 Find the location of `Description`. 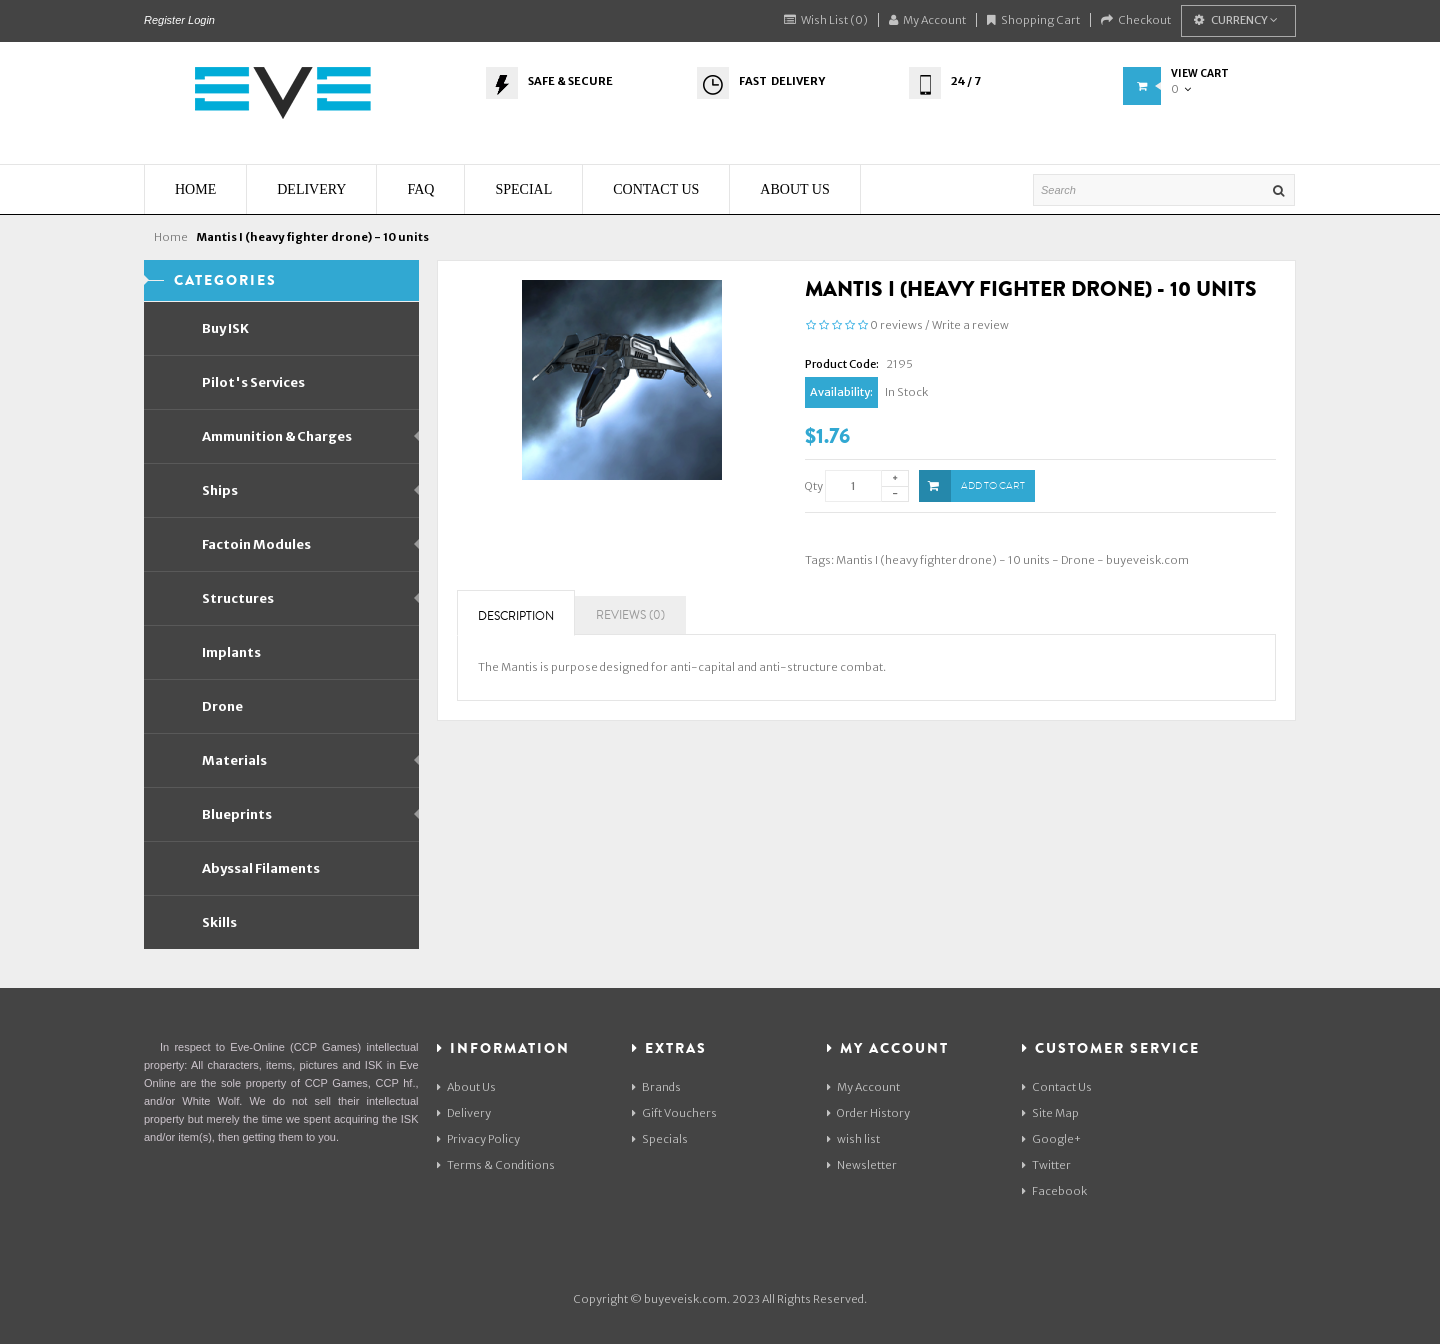

Description is located at coordinates (516, 616).